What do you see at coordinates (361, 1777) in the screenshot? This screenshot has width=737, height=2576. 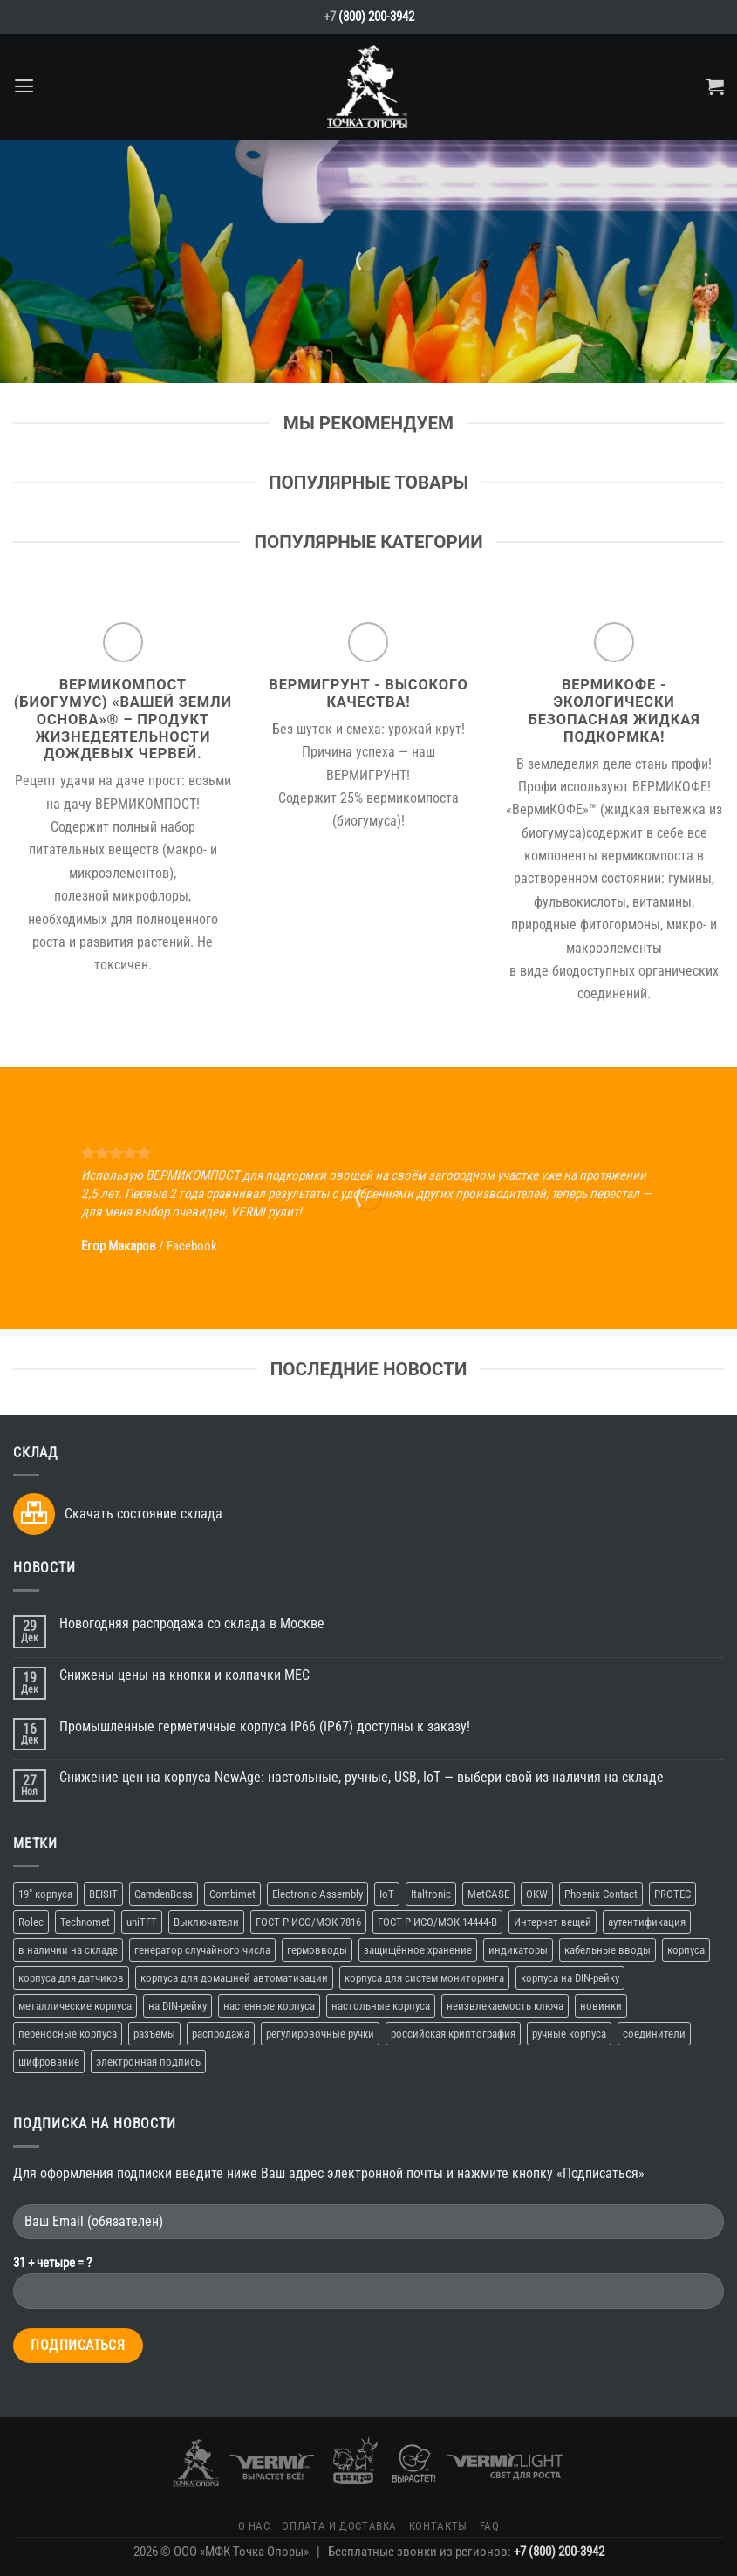 I see `Снижение цен на корпуса NewAge: настольные, ручные, USB, IoT — выбери свой из наличия на складе` at bounding box center [361, 1777].